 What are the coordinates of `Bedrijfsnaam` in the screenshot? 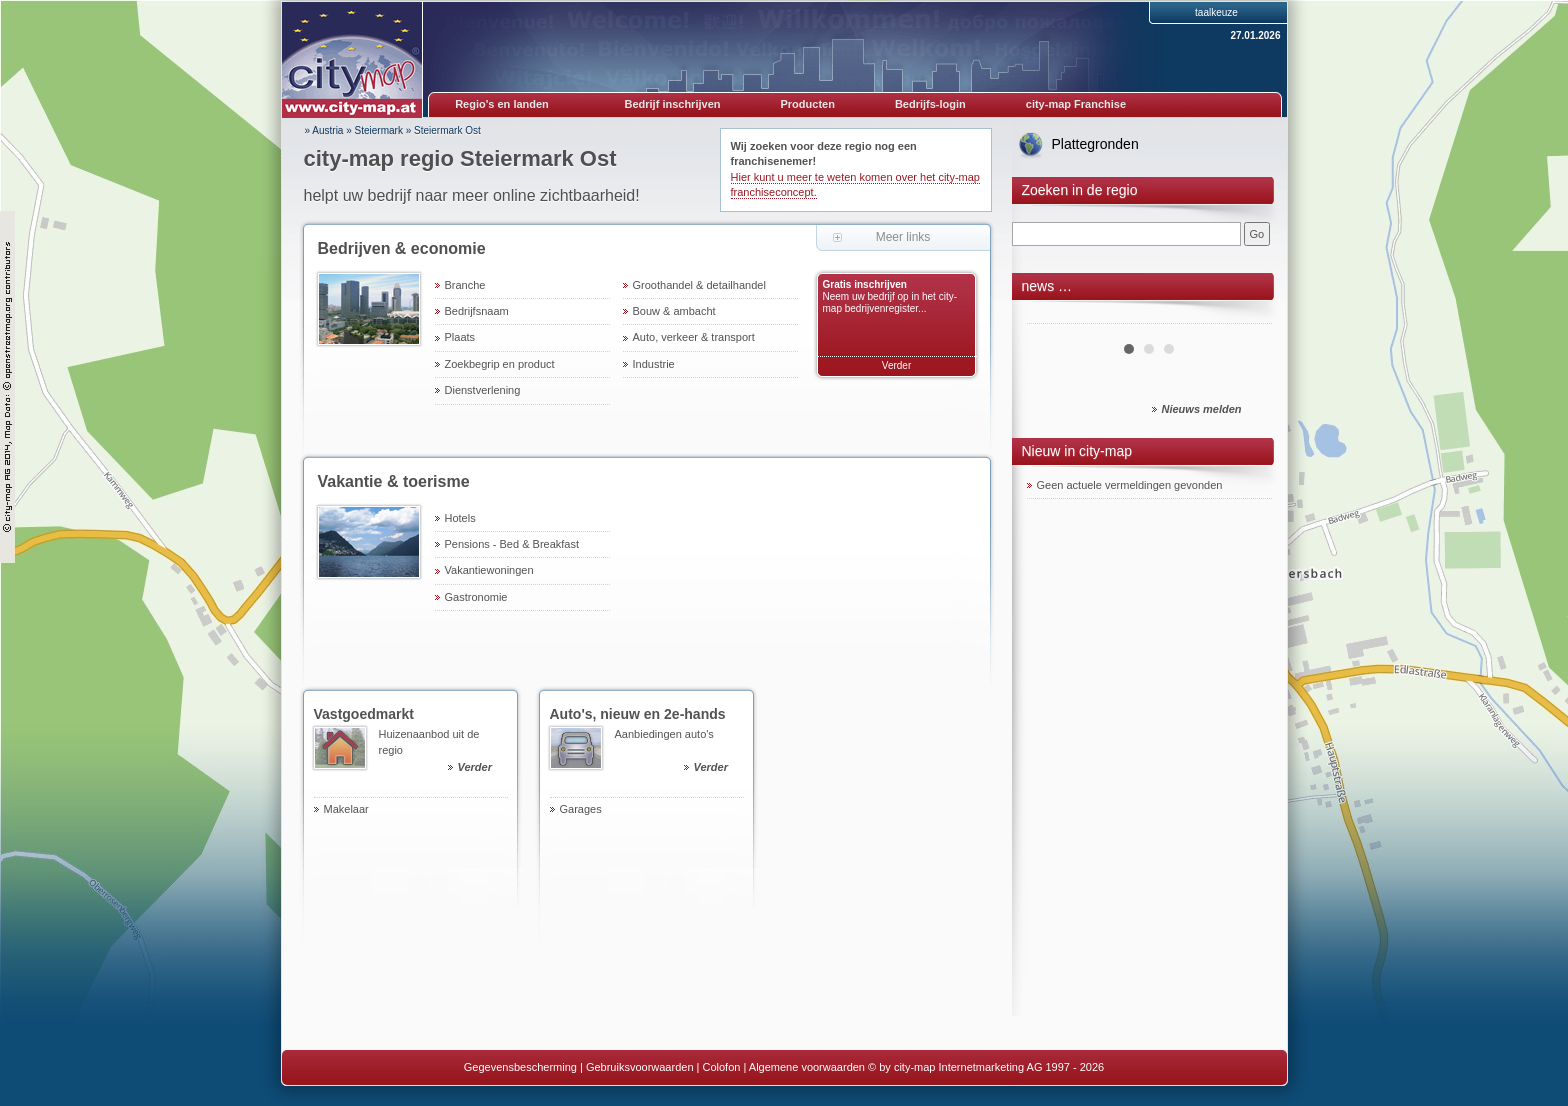 It's located at (477, 311).